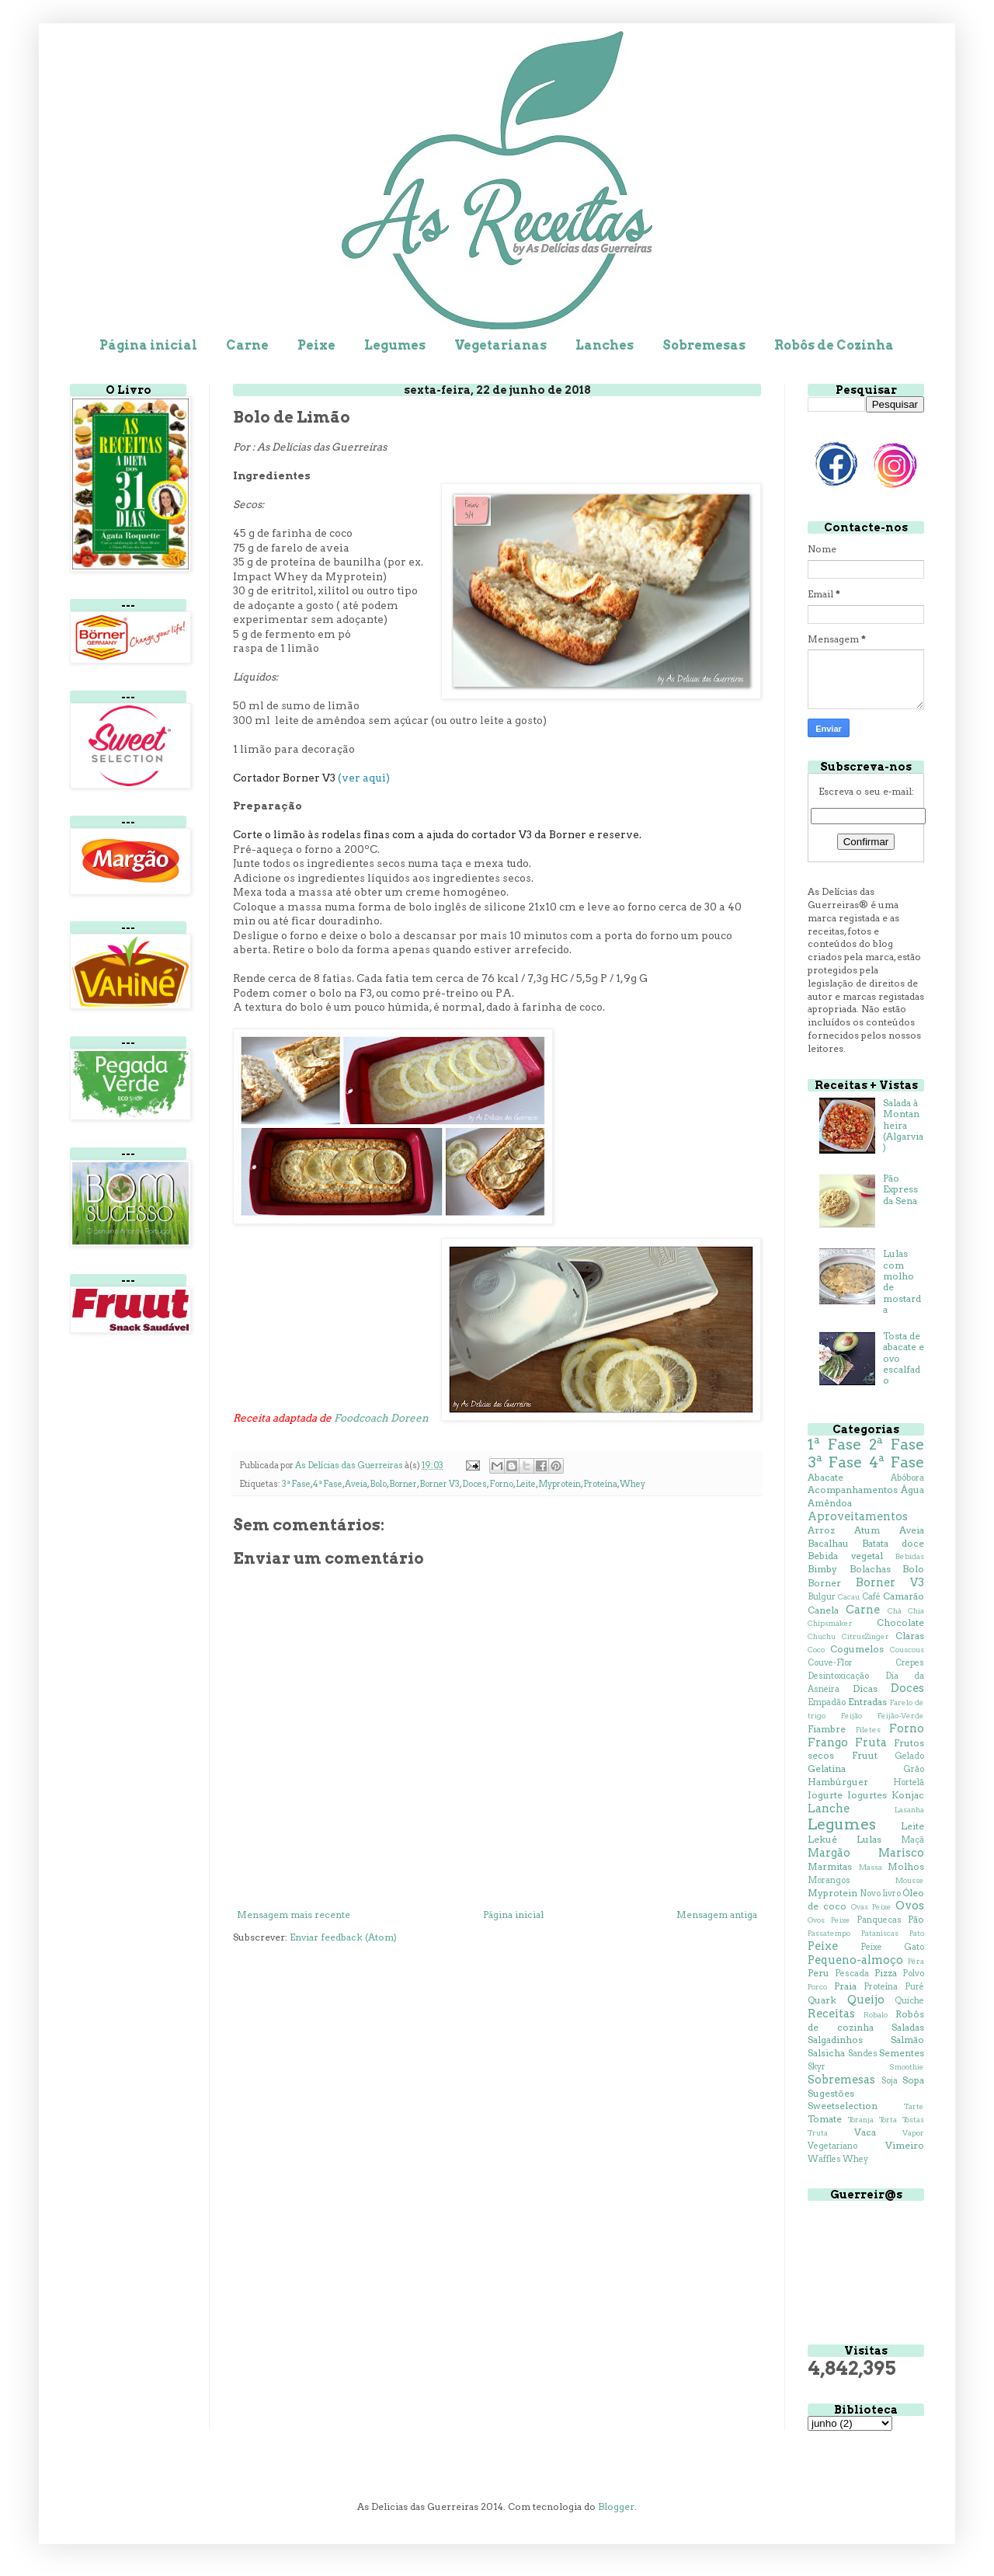  Describe the element at coordinates (395, 345) in the screenshot. I see `Legumes` at that location.